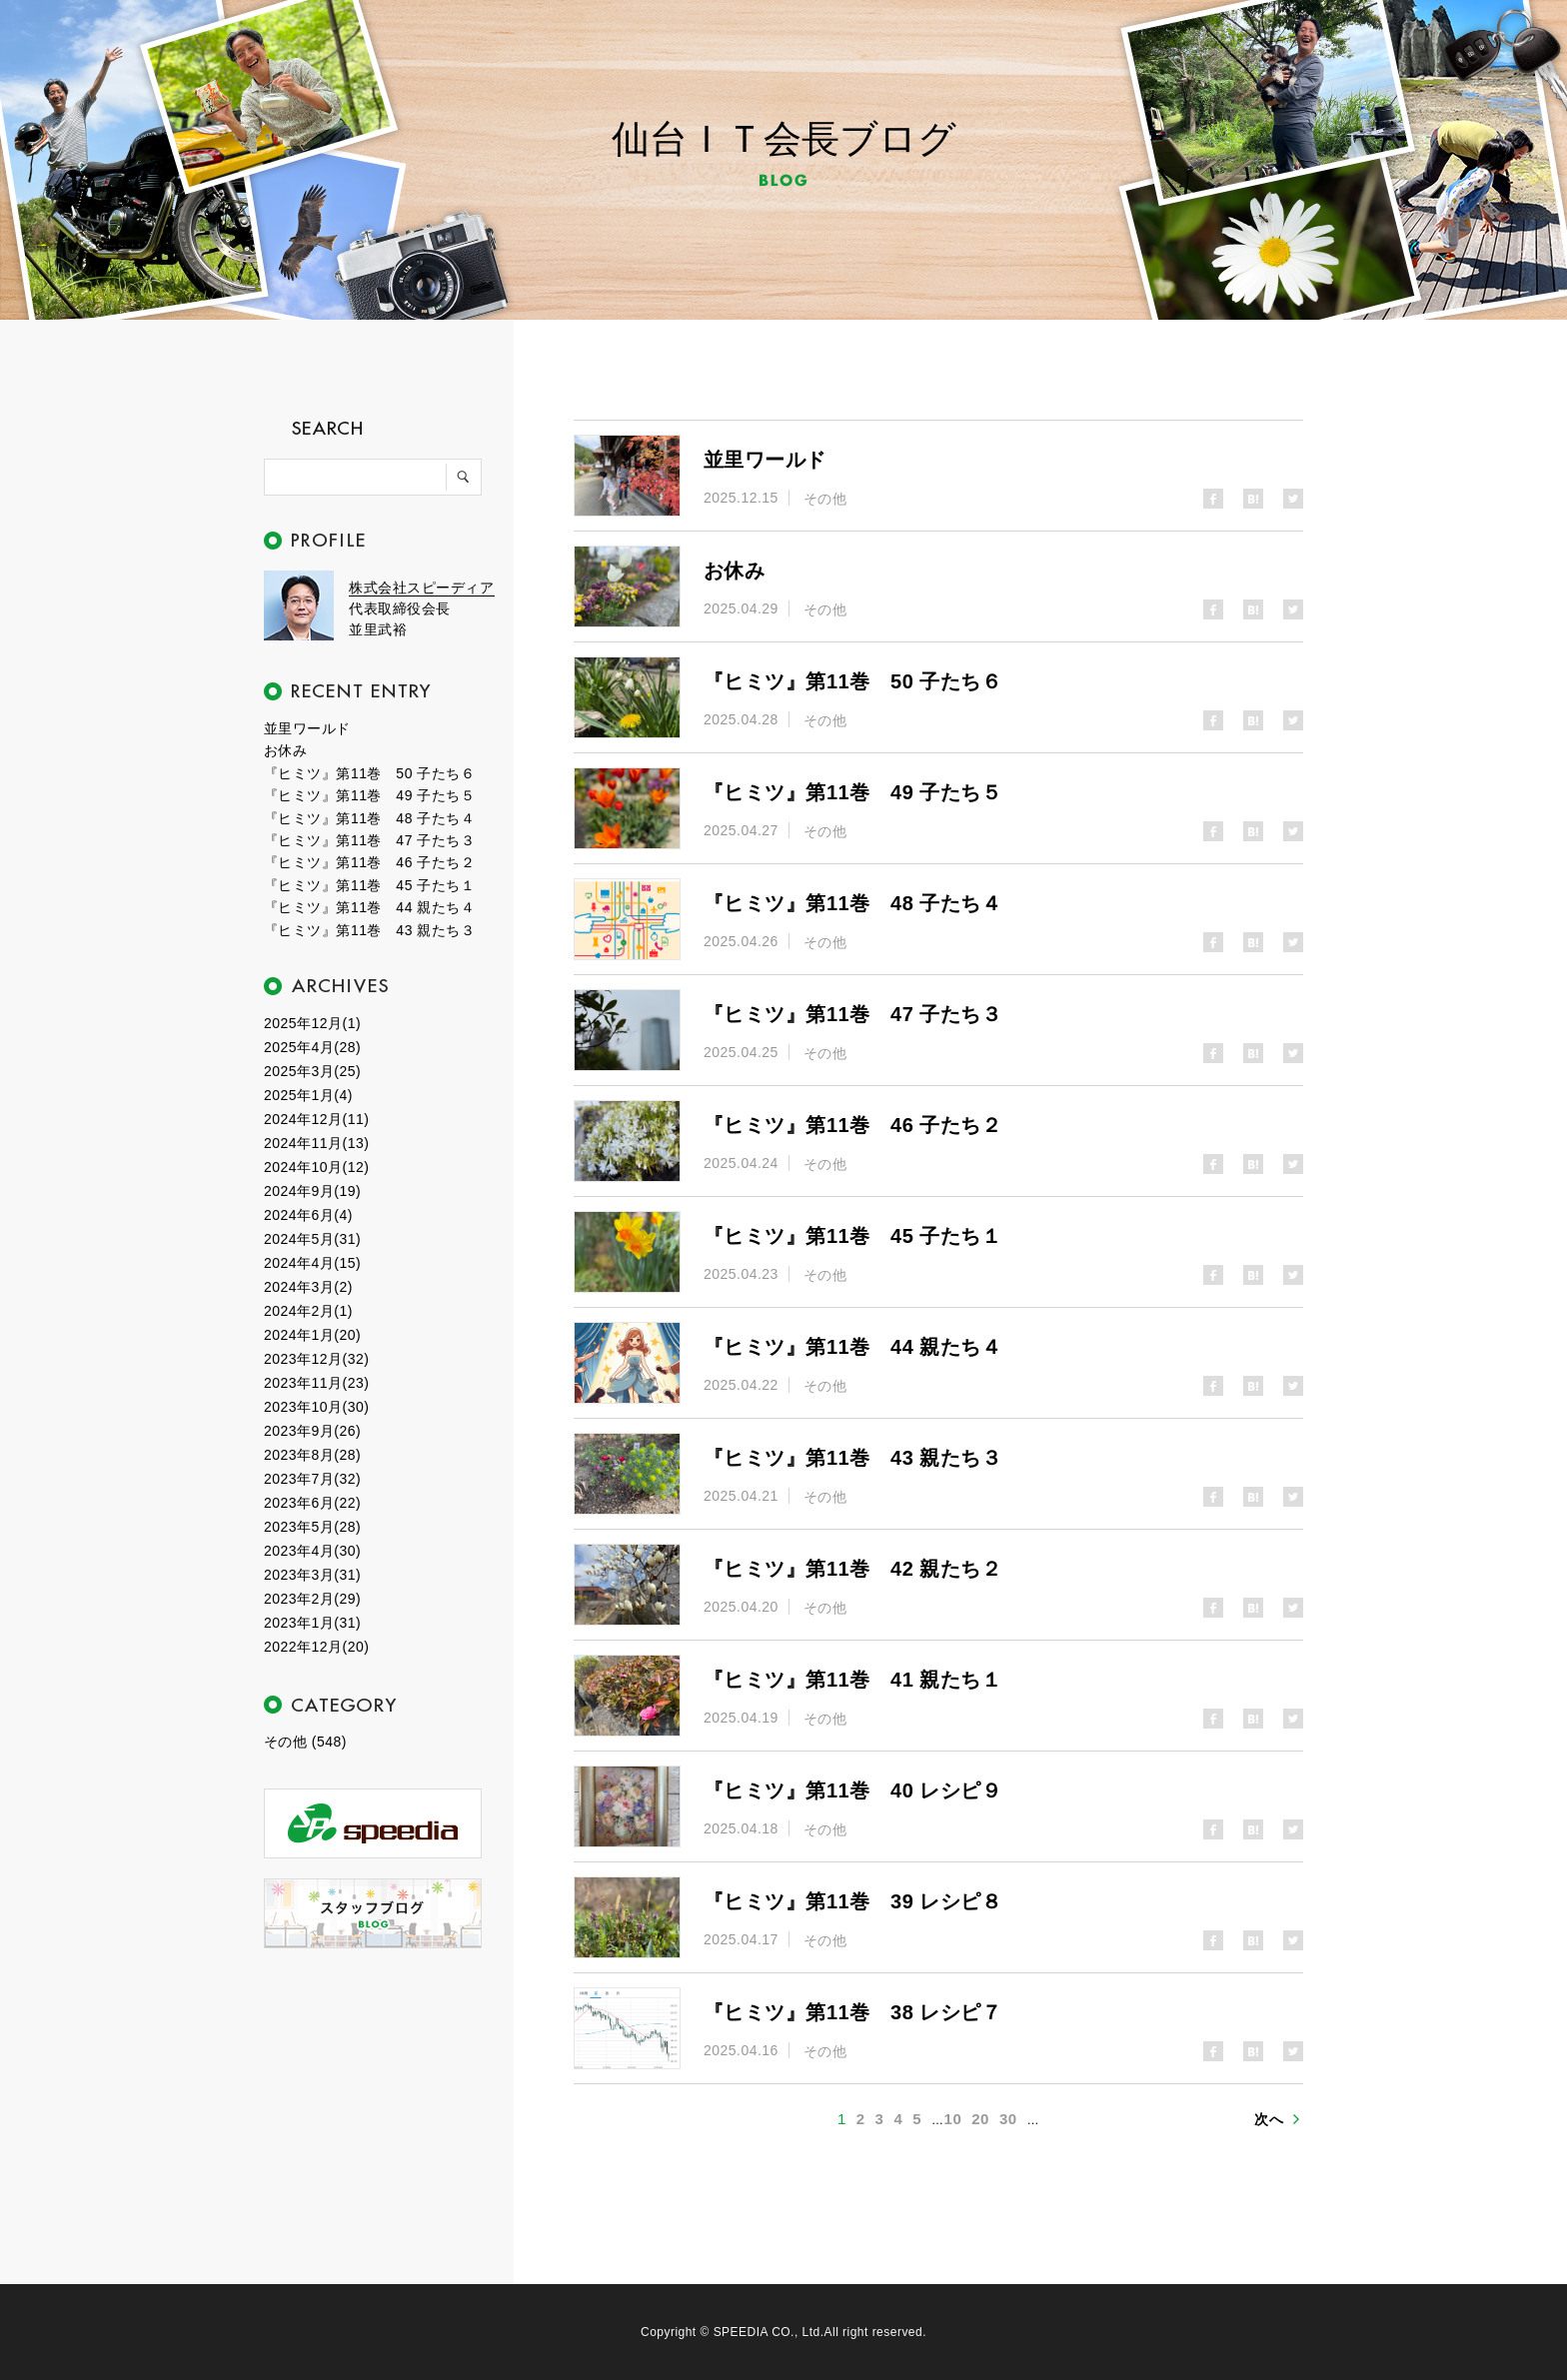 This screenshot has width=1567, height=2380. Describe the element at coordinates (312, 1599) in the screenshot. I see `2023年2月(29)` at that location.